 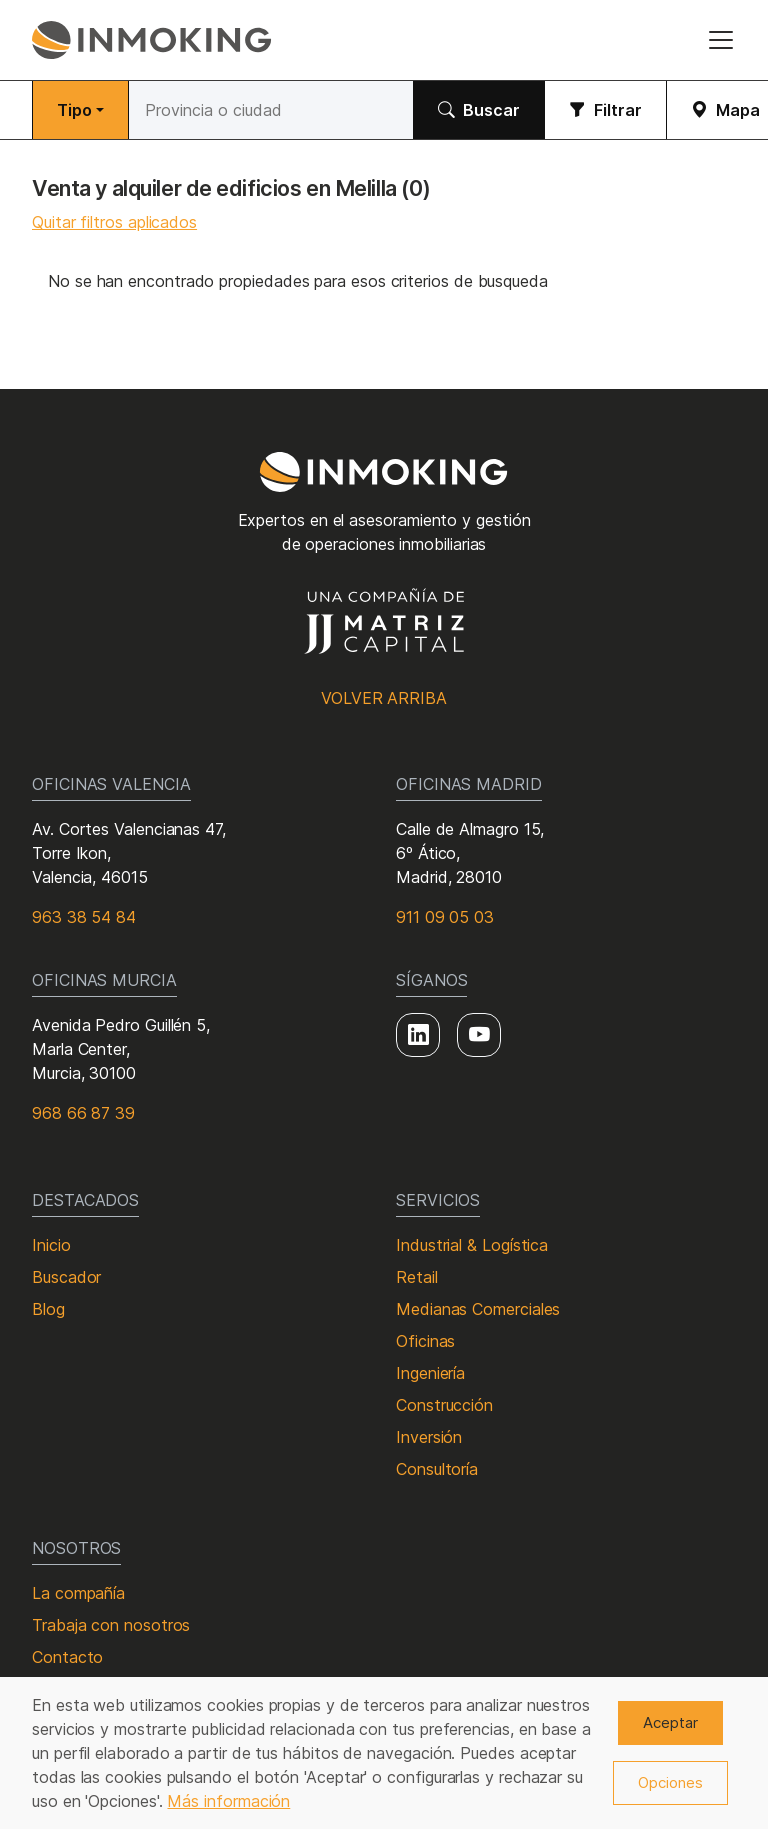 What do you see at coordinates (111, 1625) in the screenshot?
I see `Trabaja con nosotros` at bounding box center [111, 1625].